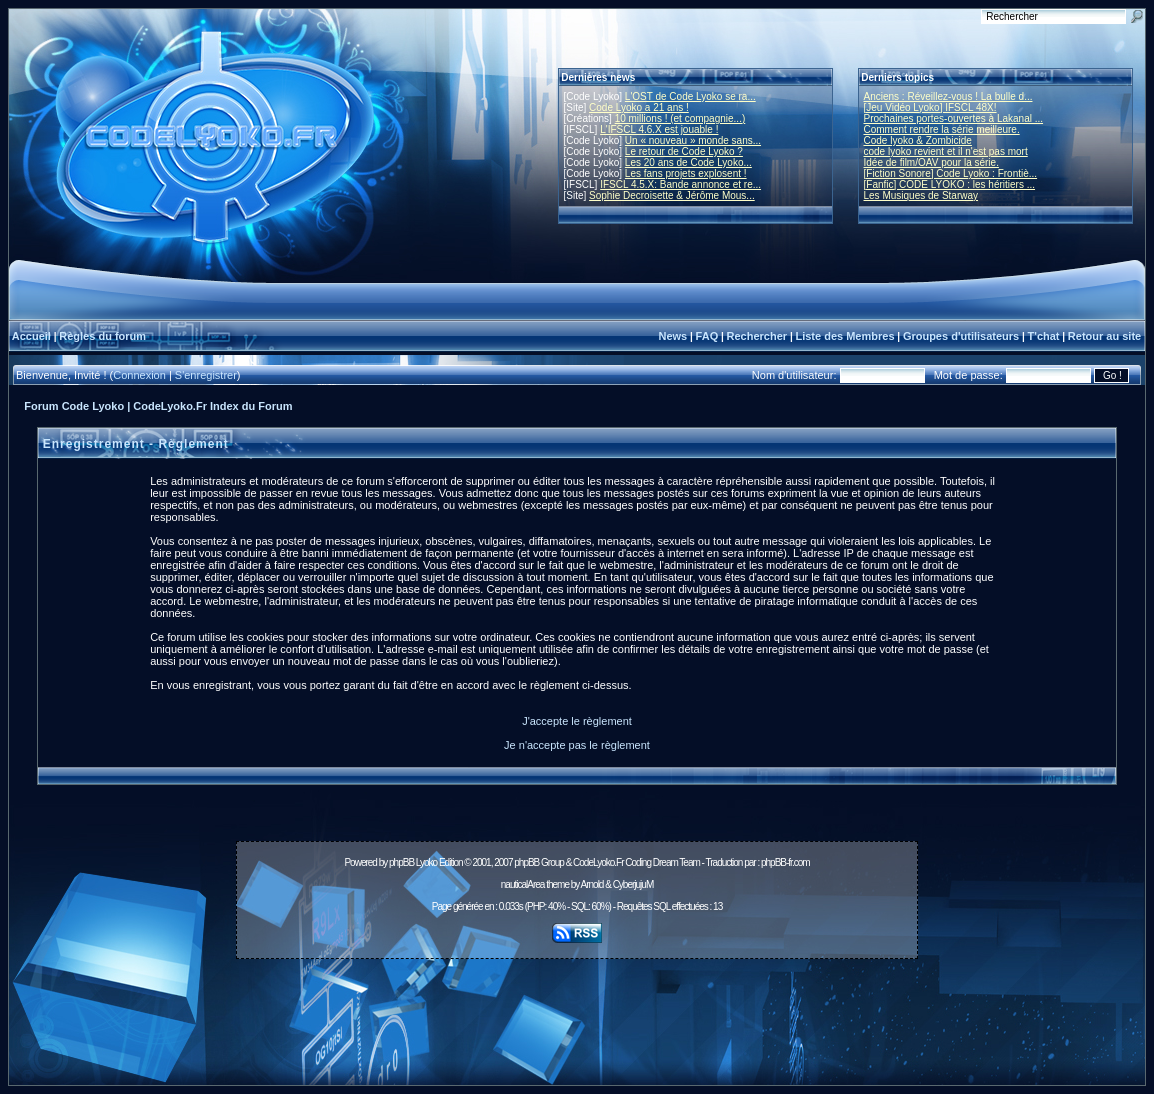 The image size is (1154, 1094). What do you see at coordinates (577, 1011) in the screenshot?
I see `[Advertisement]` at bounding box center [577, 1011].